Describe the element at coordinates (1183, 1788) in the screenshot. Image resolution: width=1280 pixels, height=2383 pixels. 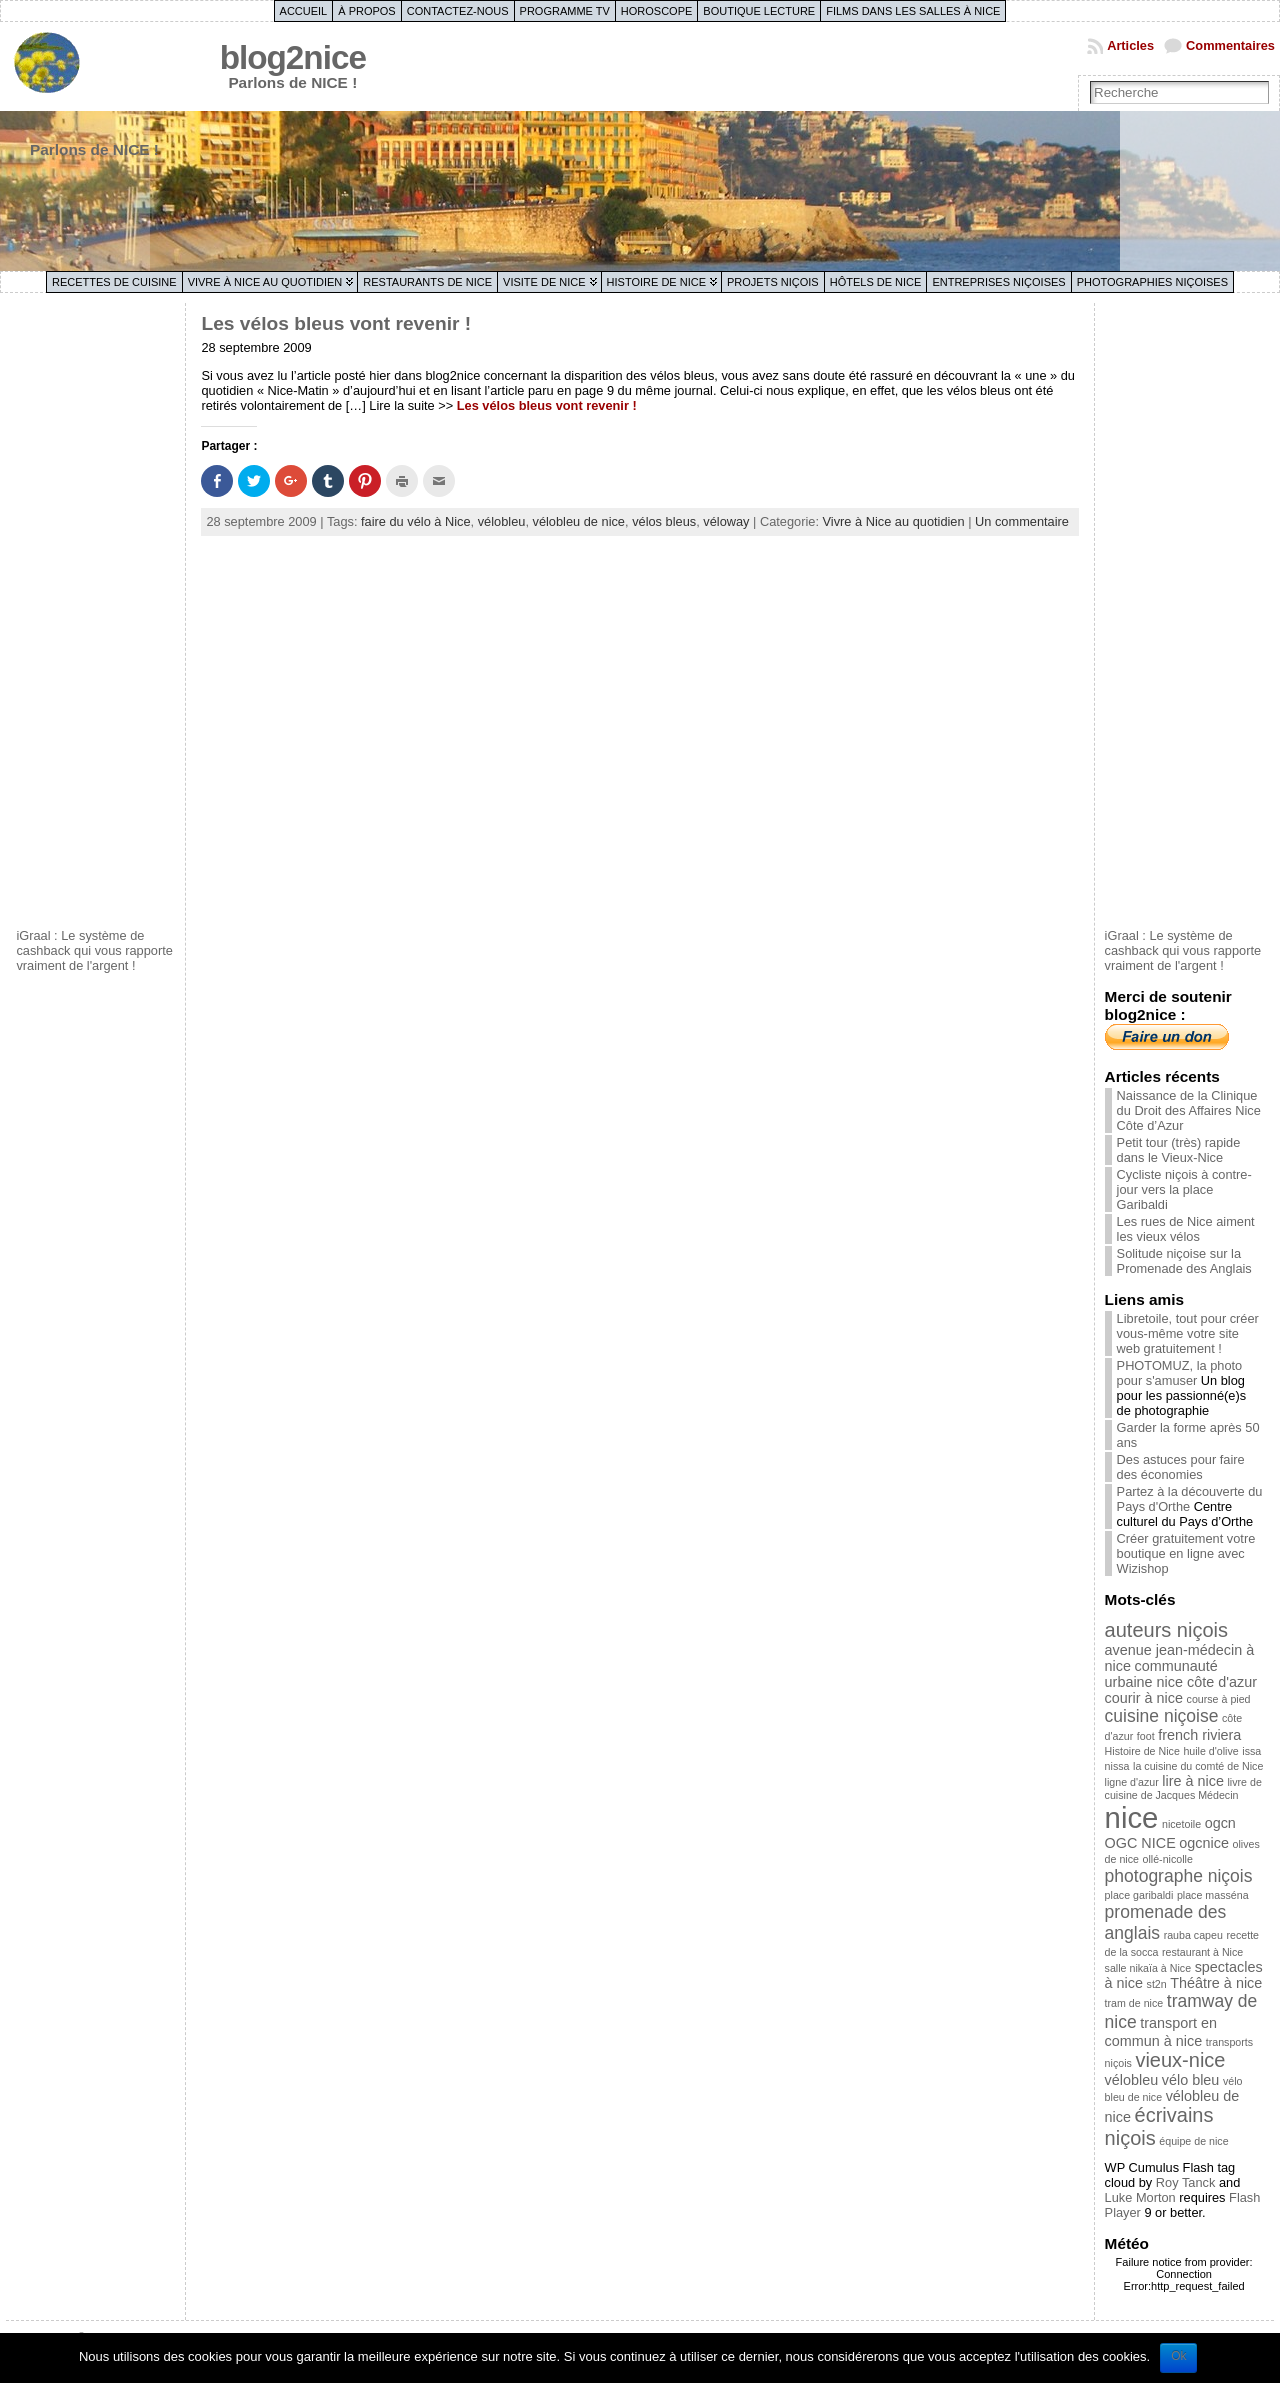
I see `livre de cuisine de Jacques Médecin` at that location.